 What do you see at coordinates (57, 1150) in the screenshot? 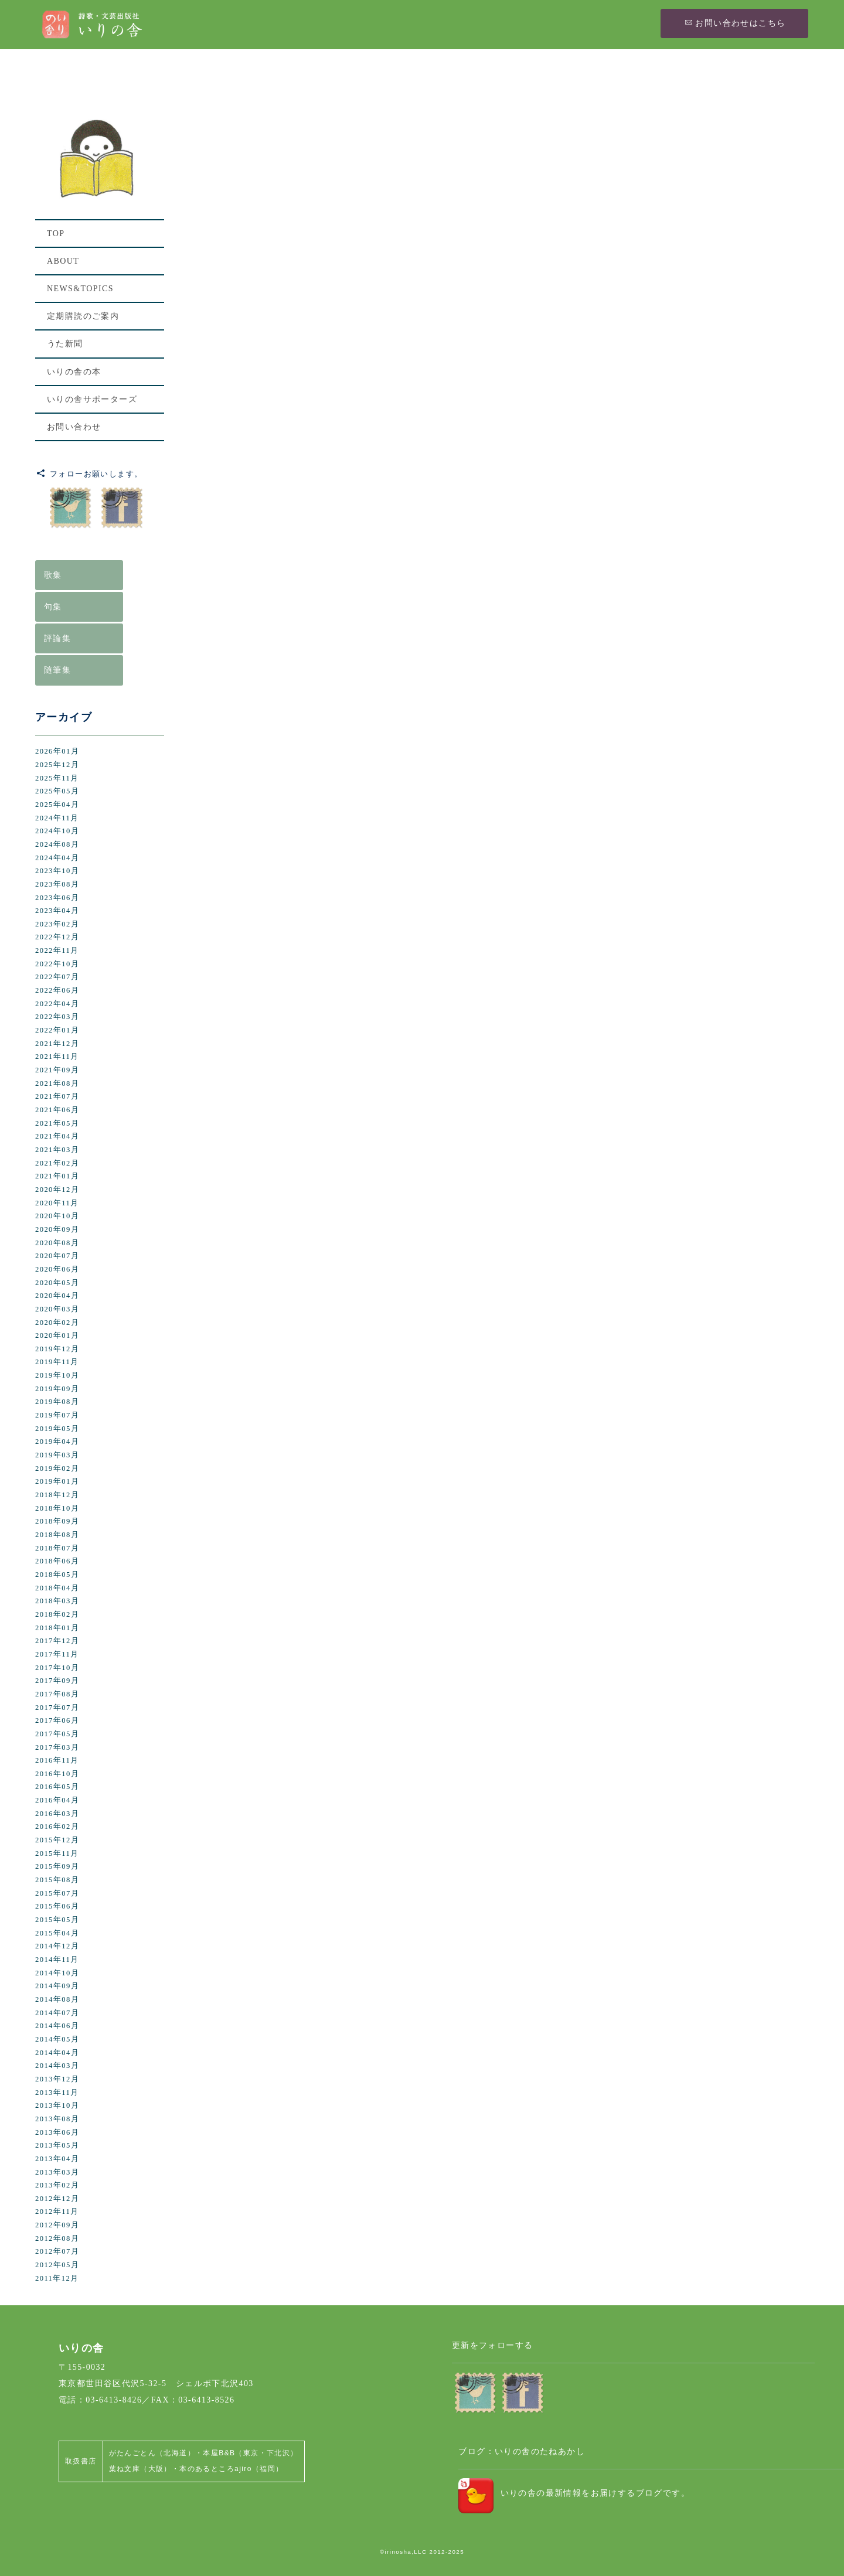
I see `2021年03月` at bounding box center [57, 1150].